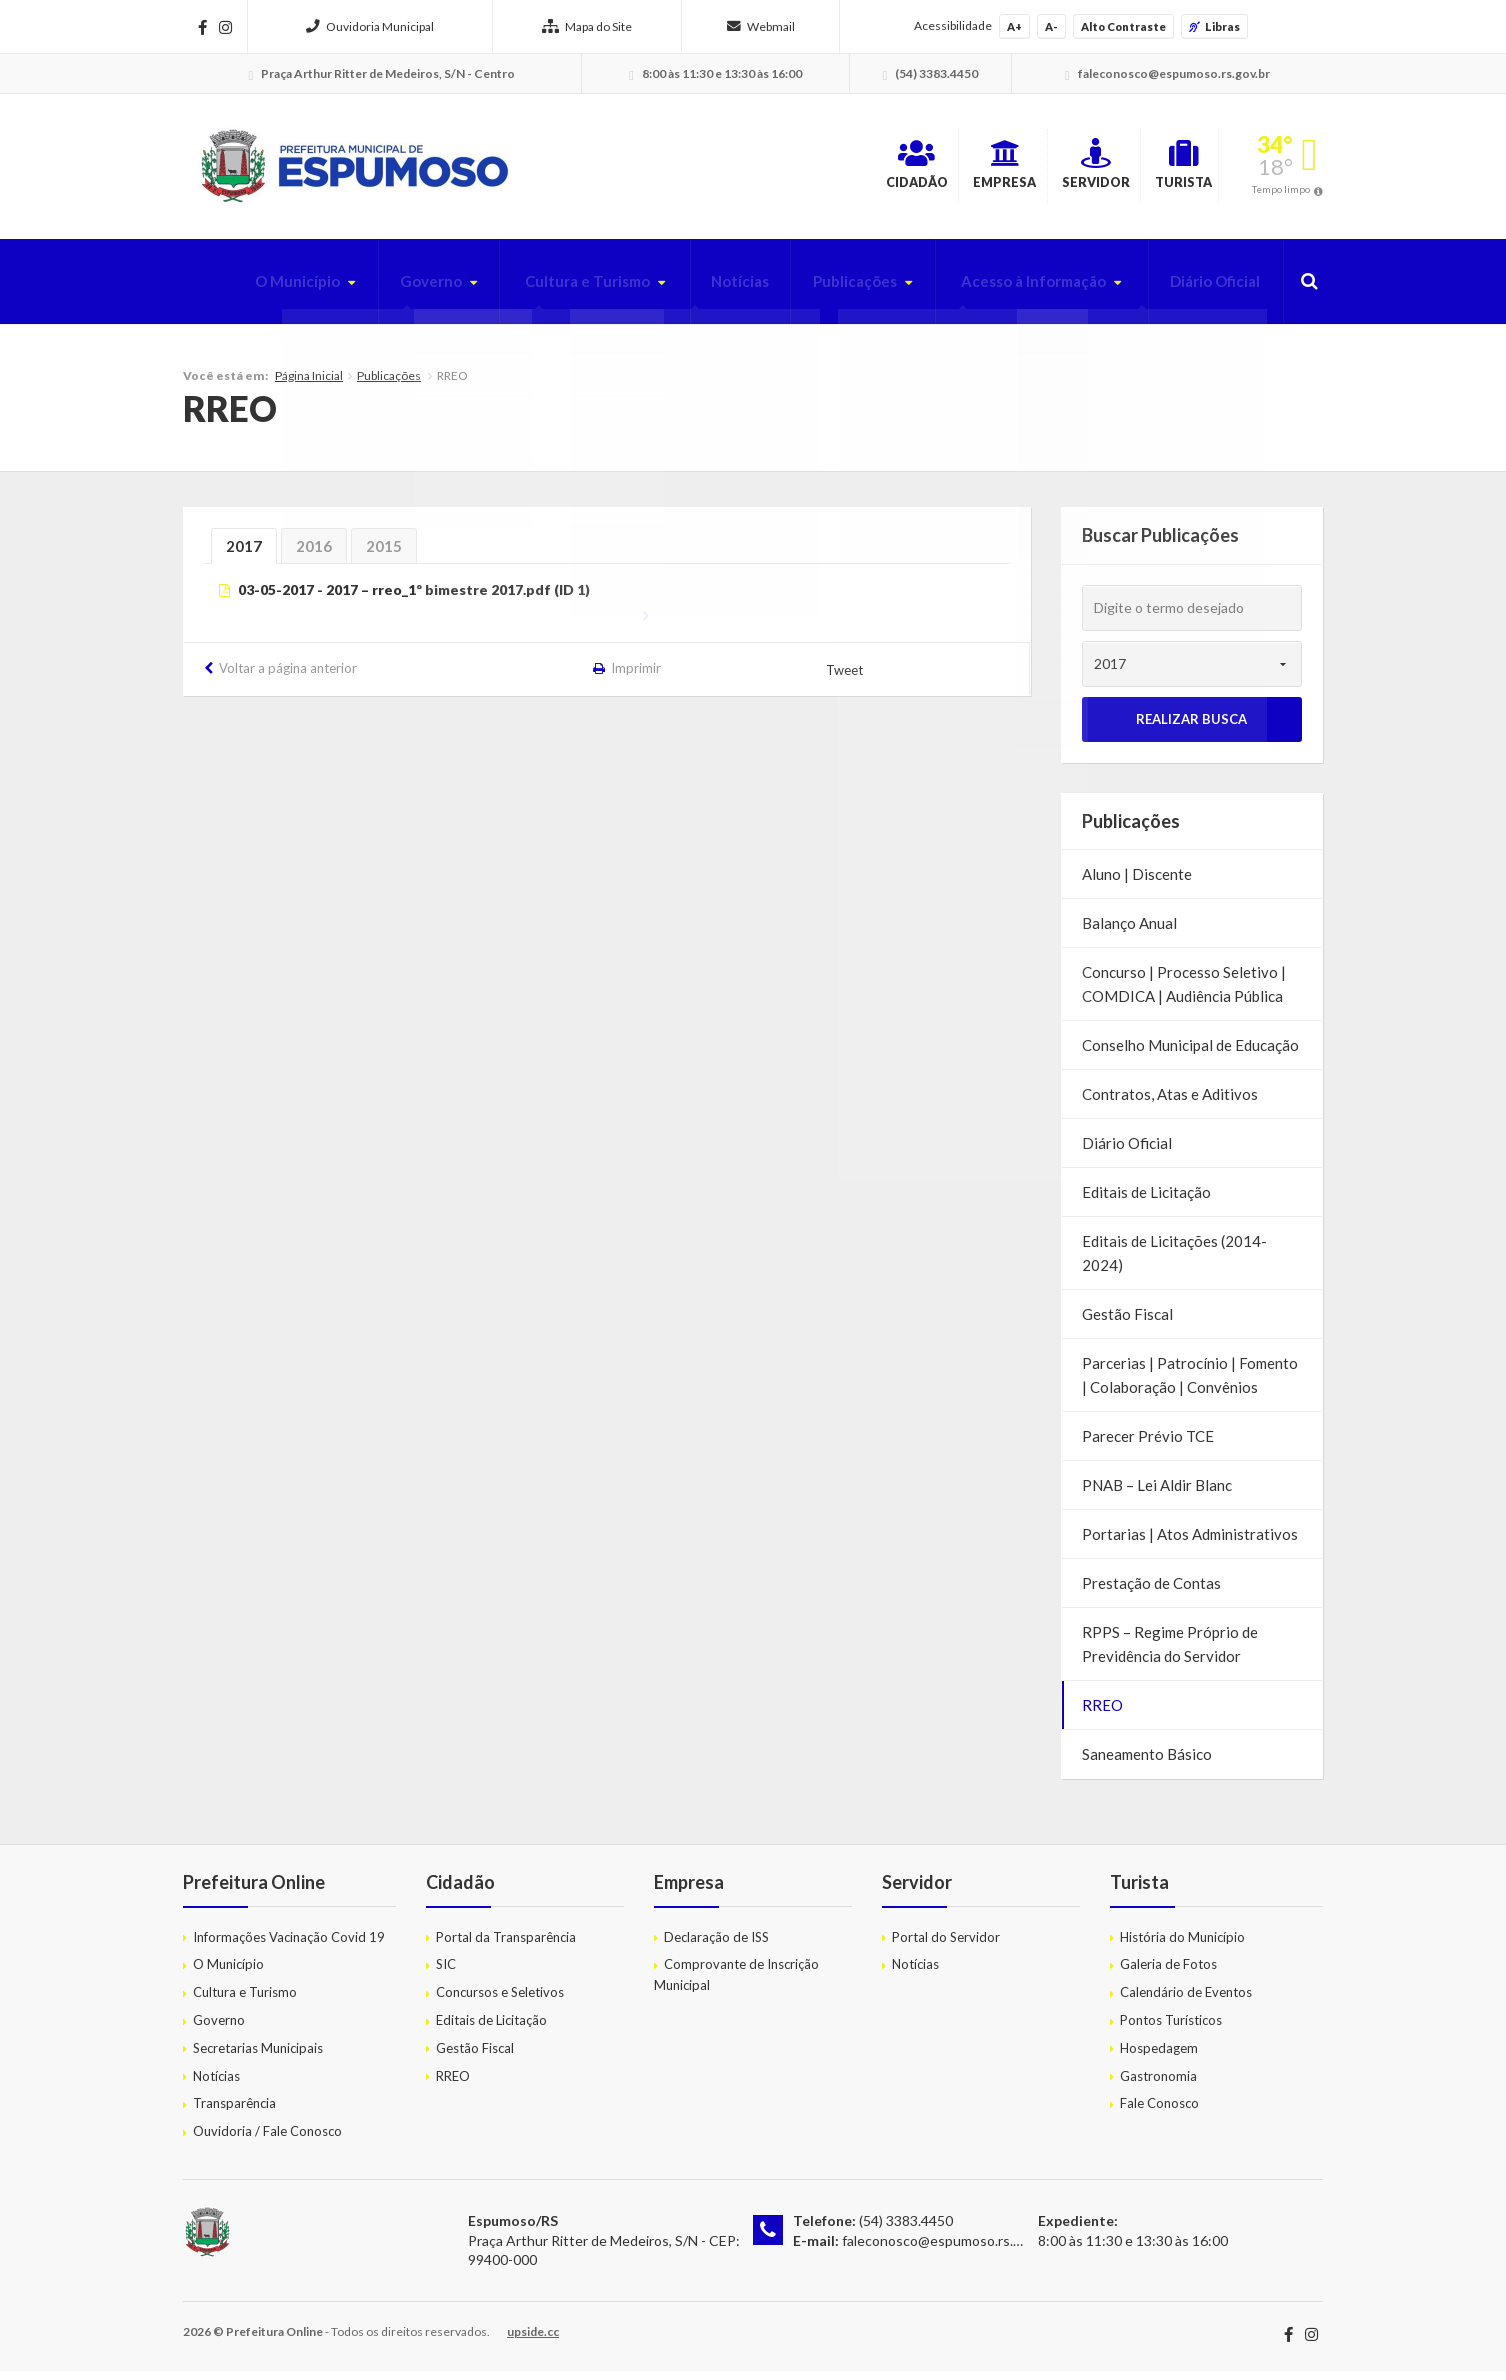  I want to click on Concurso | Processo Seletivo | COMDICA | Audiência Pública, so click(1184, 994).